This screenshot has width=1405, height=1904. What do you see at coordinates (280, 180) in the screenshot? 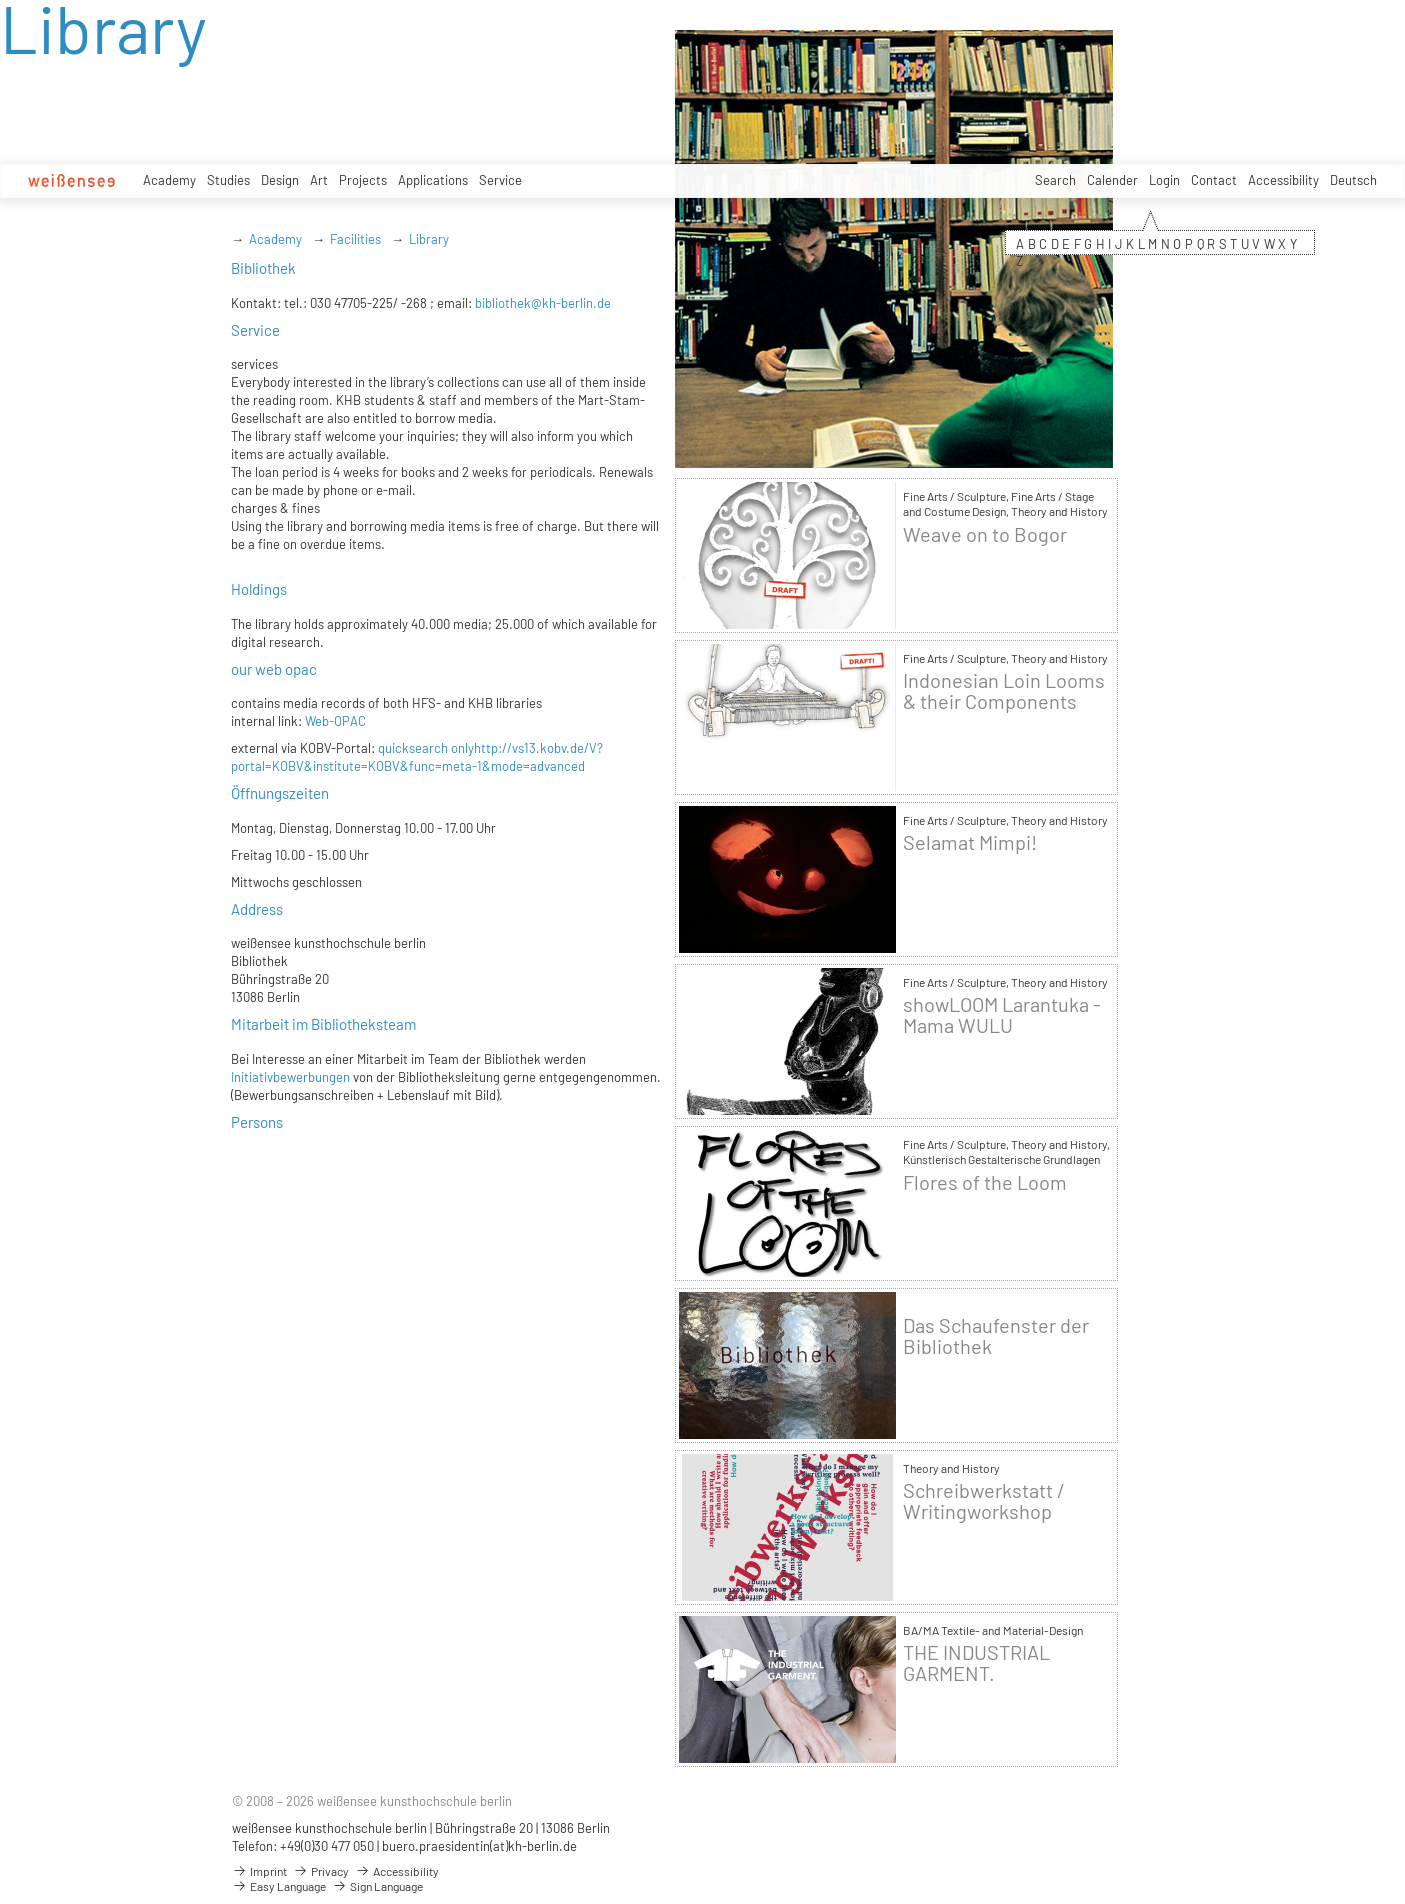
I see `Design` at bounding box center [280, 180].